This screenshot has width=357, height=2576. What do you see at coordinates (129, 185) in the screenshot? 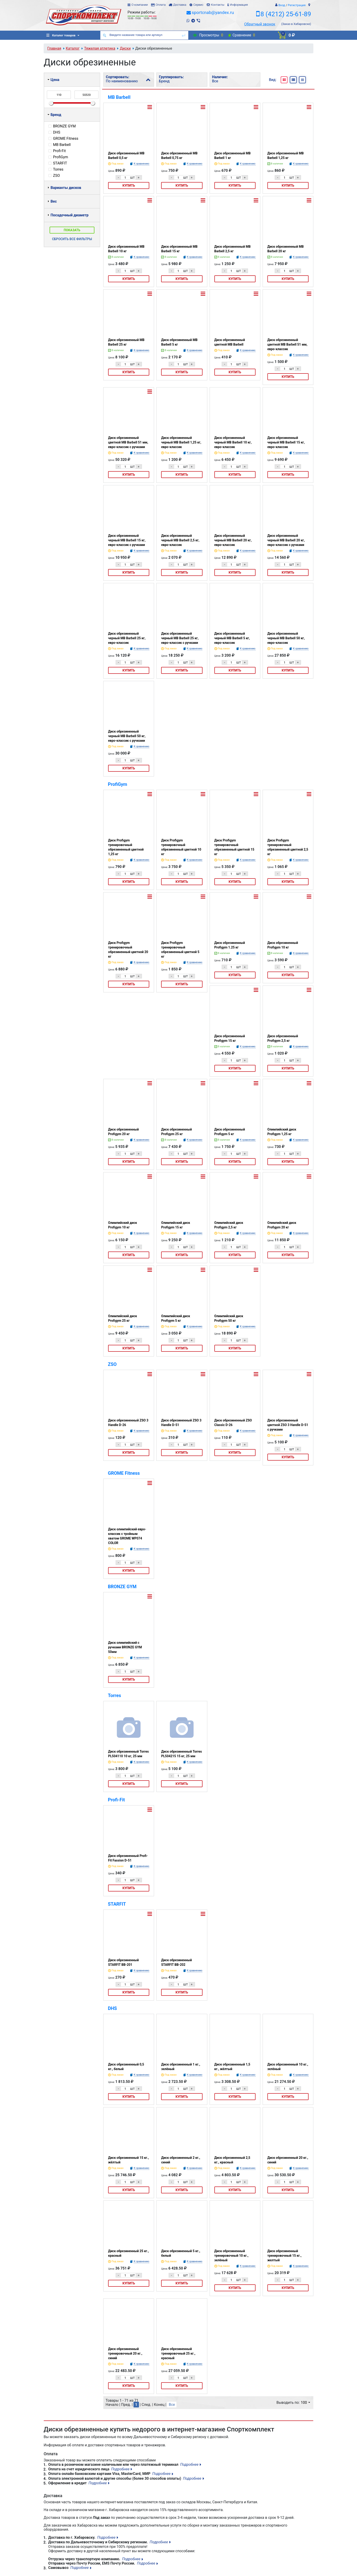
I see `Купить` at bounding box center [129, 185].